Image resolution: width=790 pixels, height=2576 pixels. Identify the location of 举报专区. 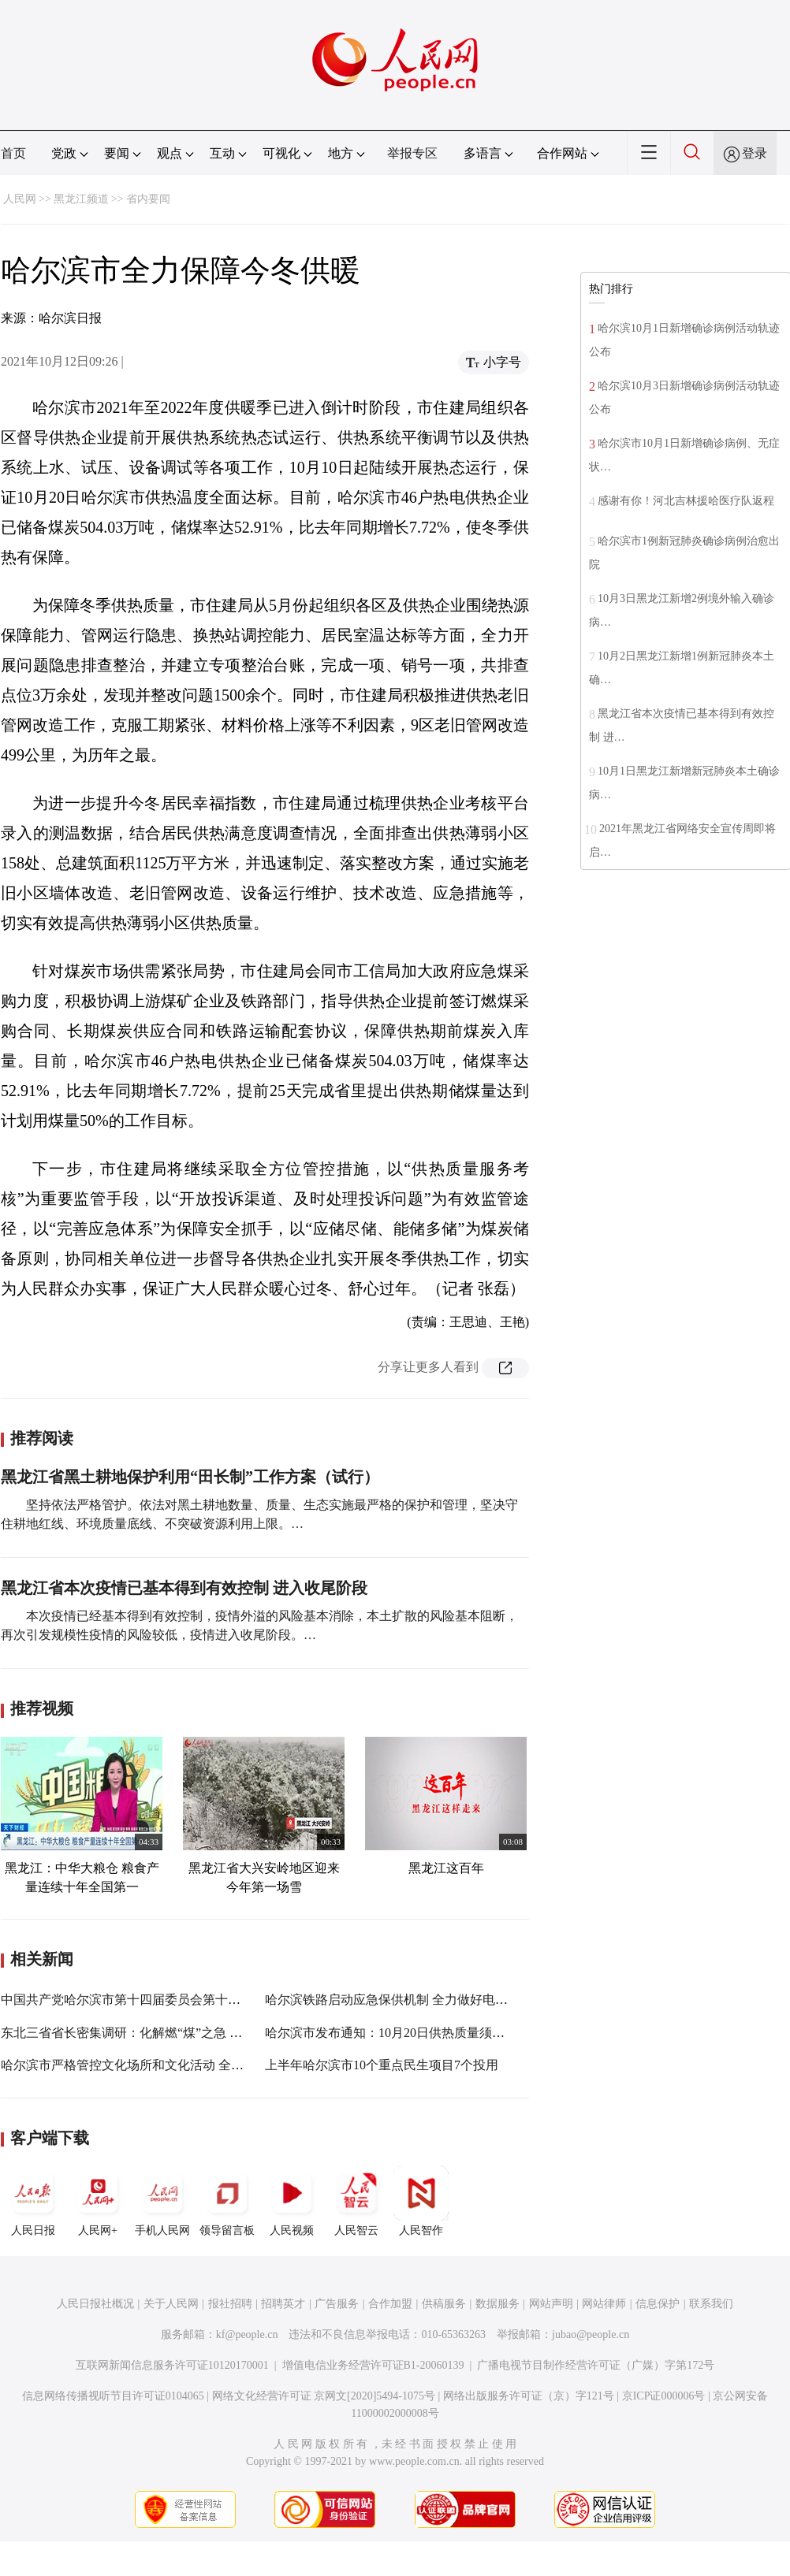
(412, 153).